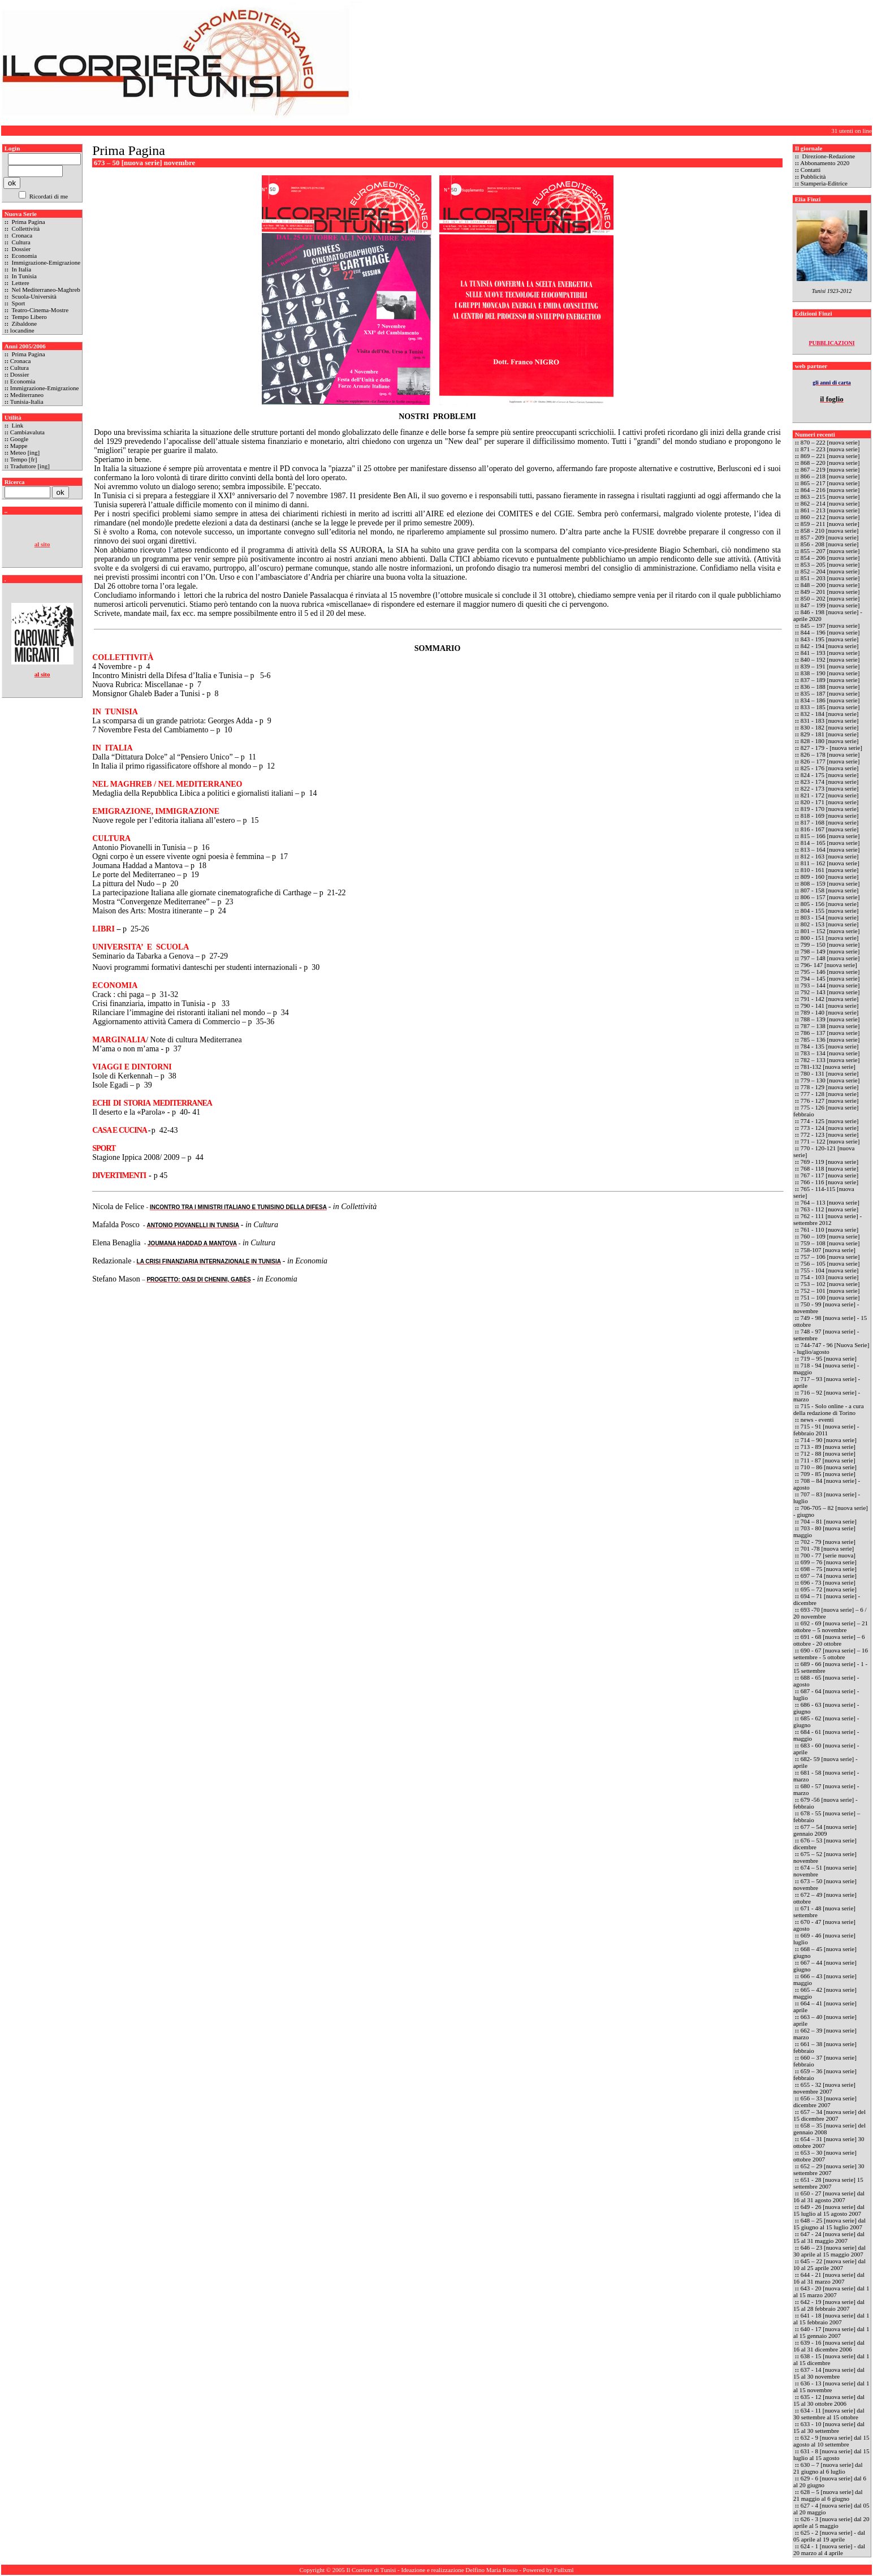 This screenshot has height=2576, width=873. What do you see at coordinates (825, 2156) in the screenshot?
I see `653 – 30 [nuova serie] ottobre 2007` at bounding box center [825, 2156].